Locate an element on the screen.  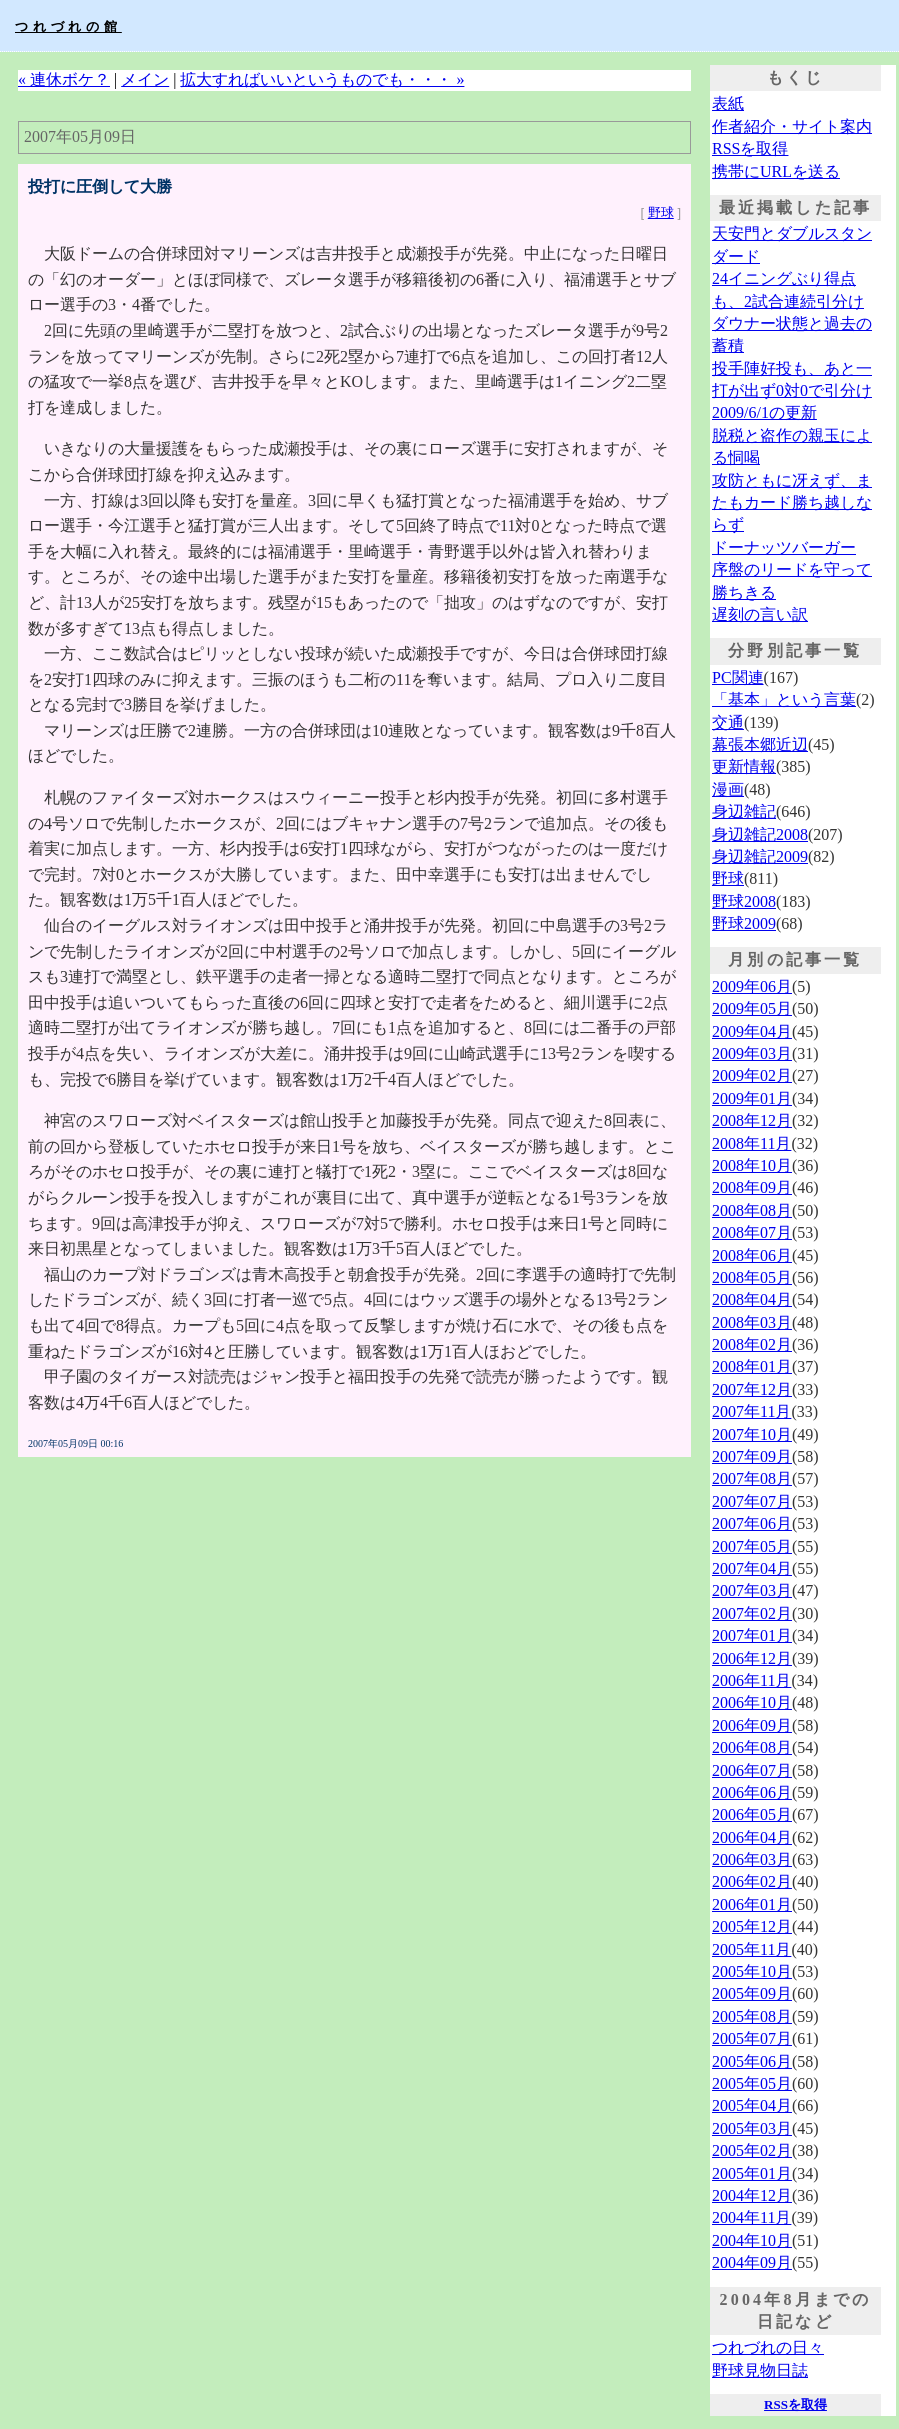
2006年08月 is located at coordinates (752, 1747).